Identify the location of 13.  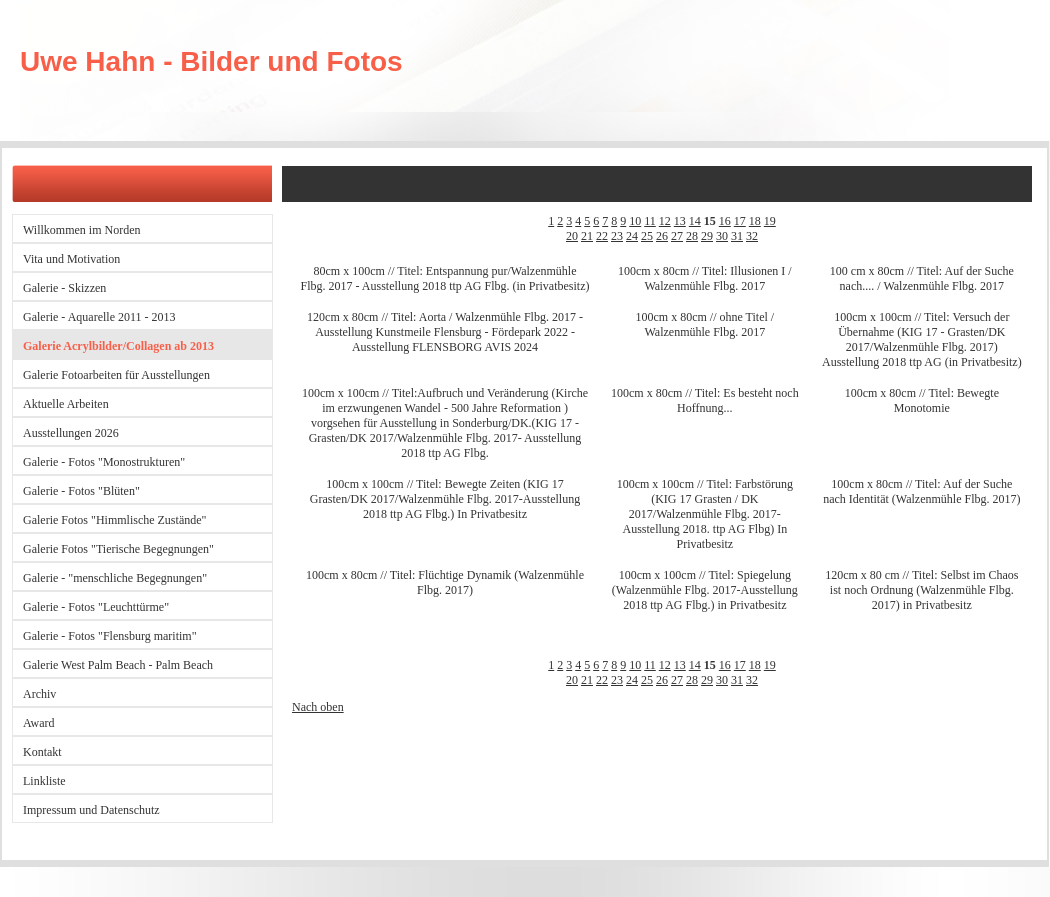
(680, 221).